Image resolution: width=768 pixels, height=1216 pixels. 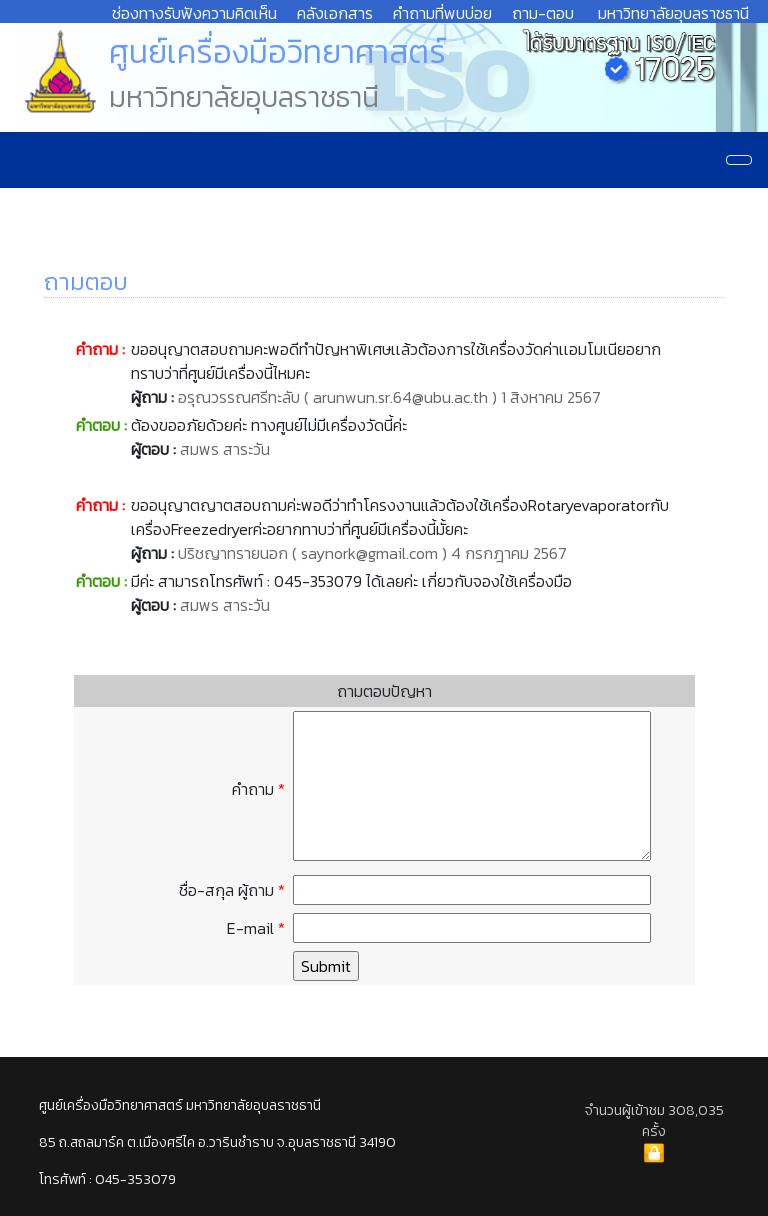 I want to click on คลังเอกสาร, so click(x=335, y=13).